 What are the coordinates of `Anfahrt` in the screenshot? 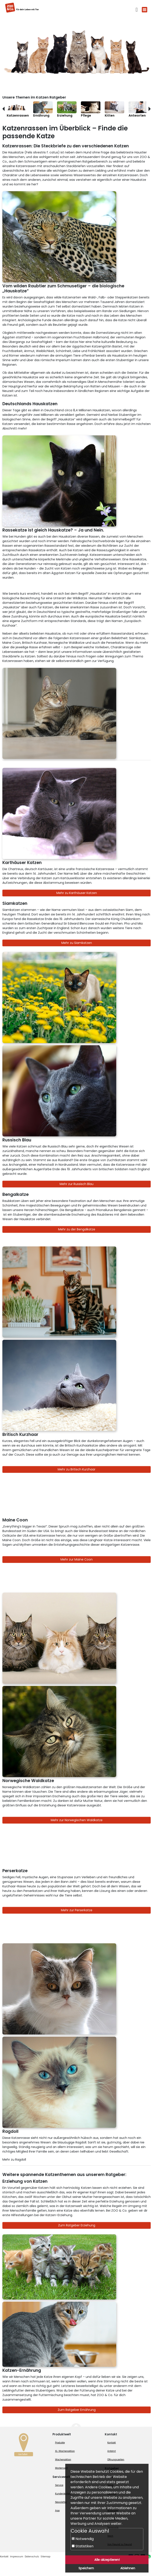 It's located at (111, 2451).